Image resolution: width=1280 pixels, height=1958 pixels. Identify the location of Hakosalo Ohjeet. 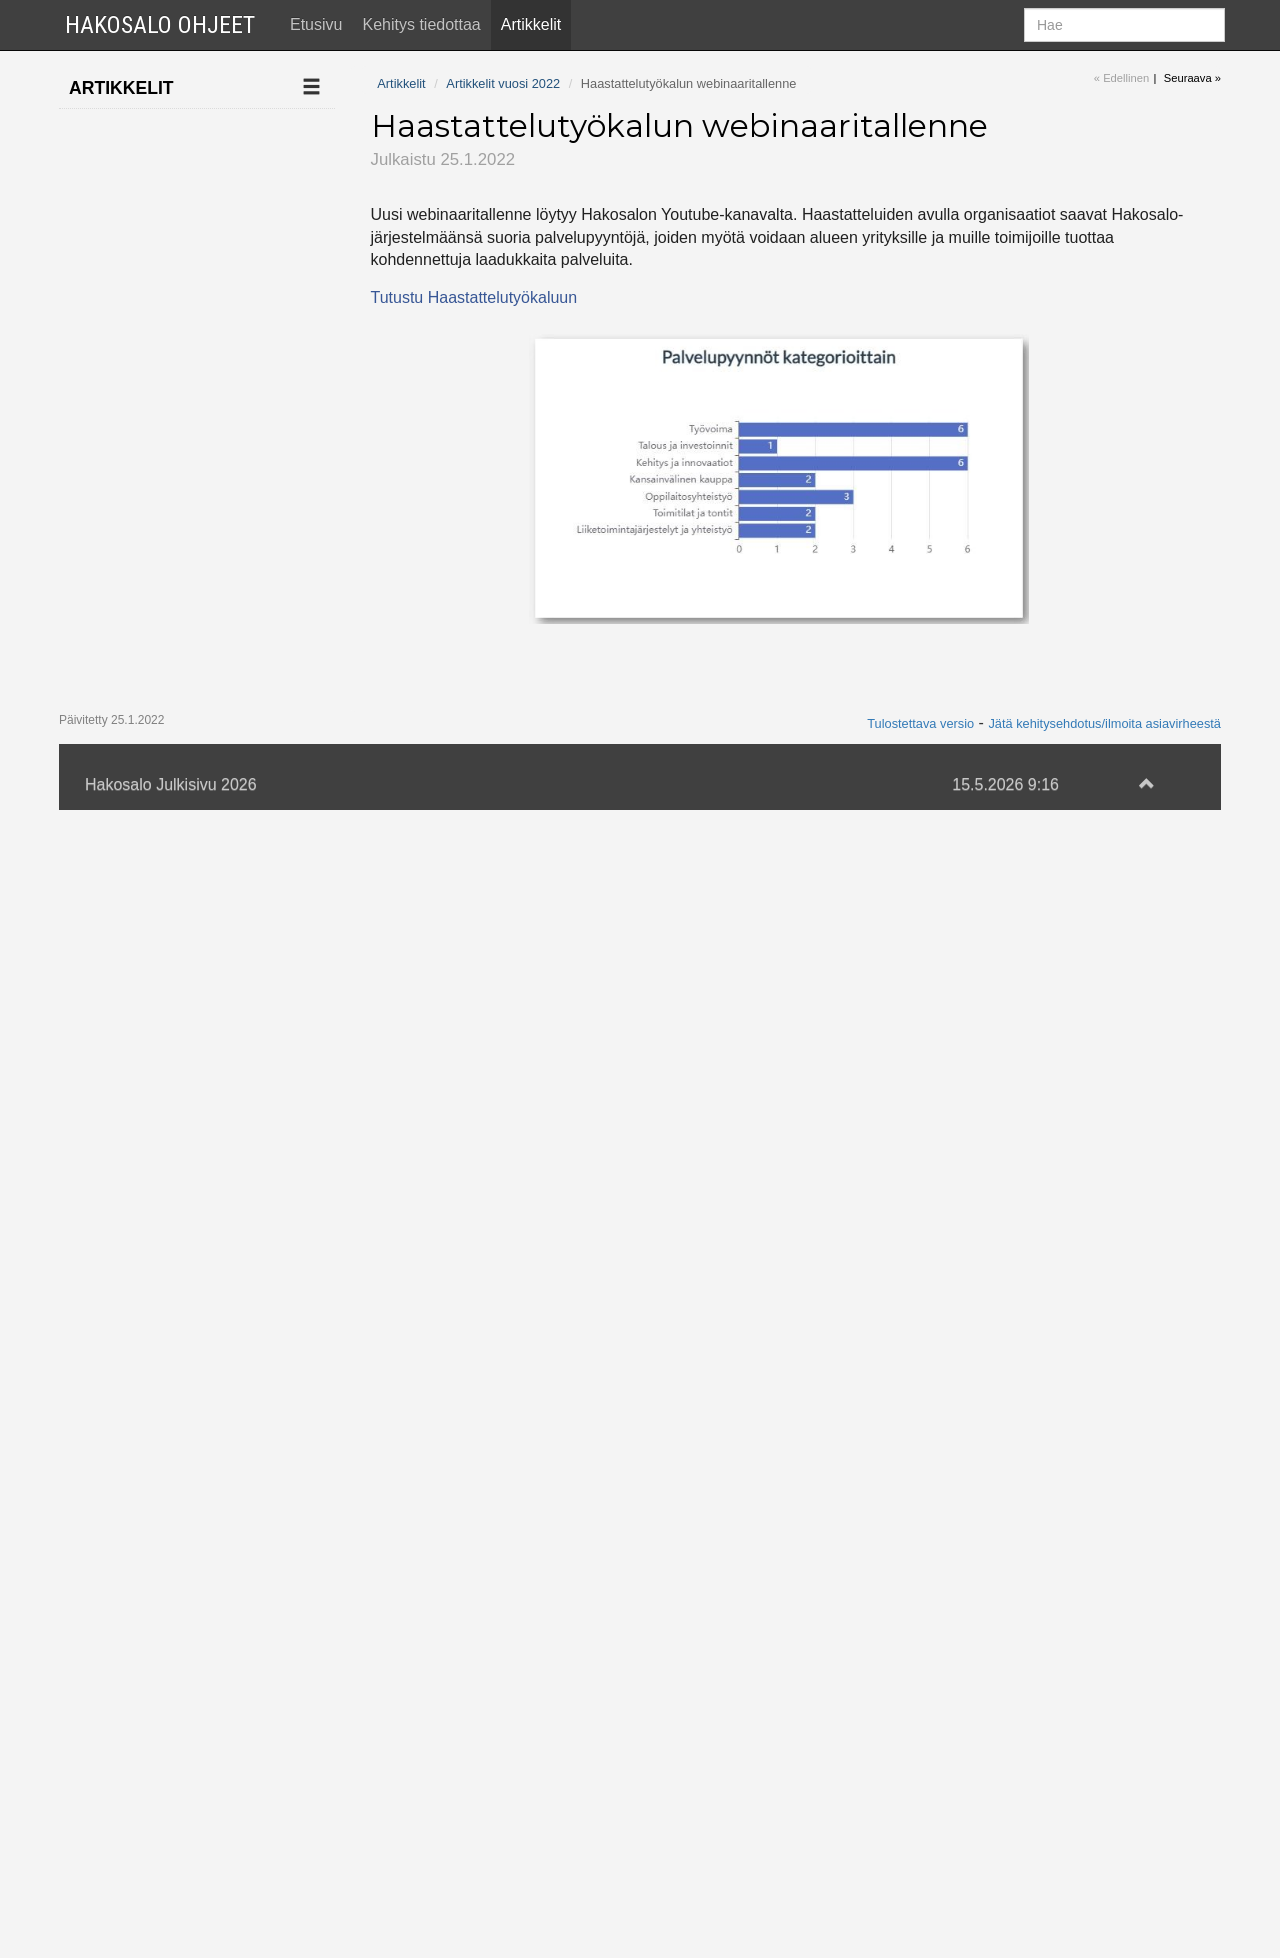
(160, 25).